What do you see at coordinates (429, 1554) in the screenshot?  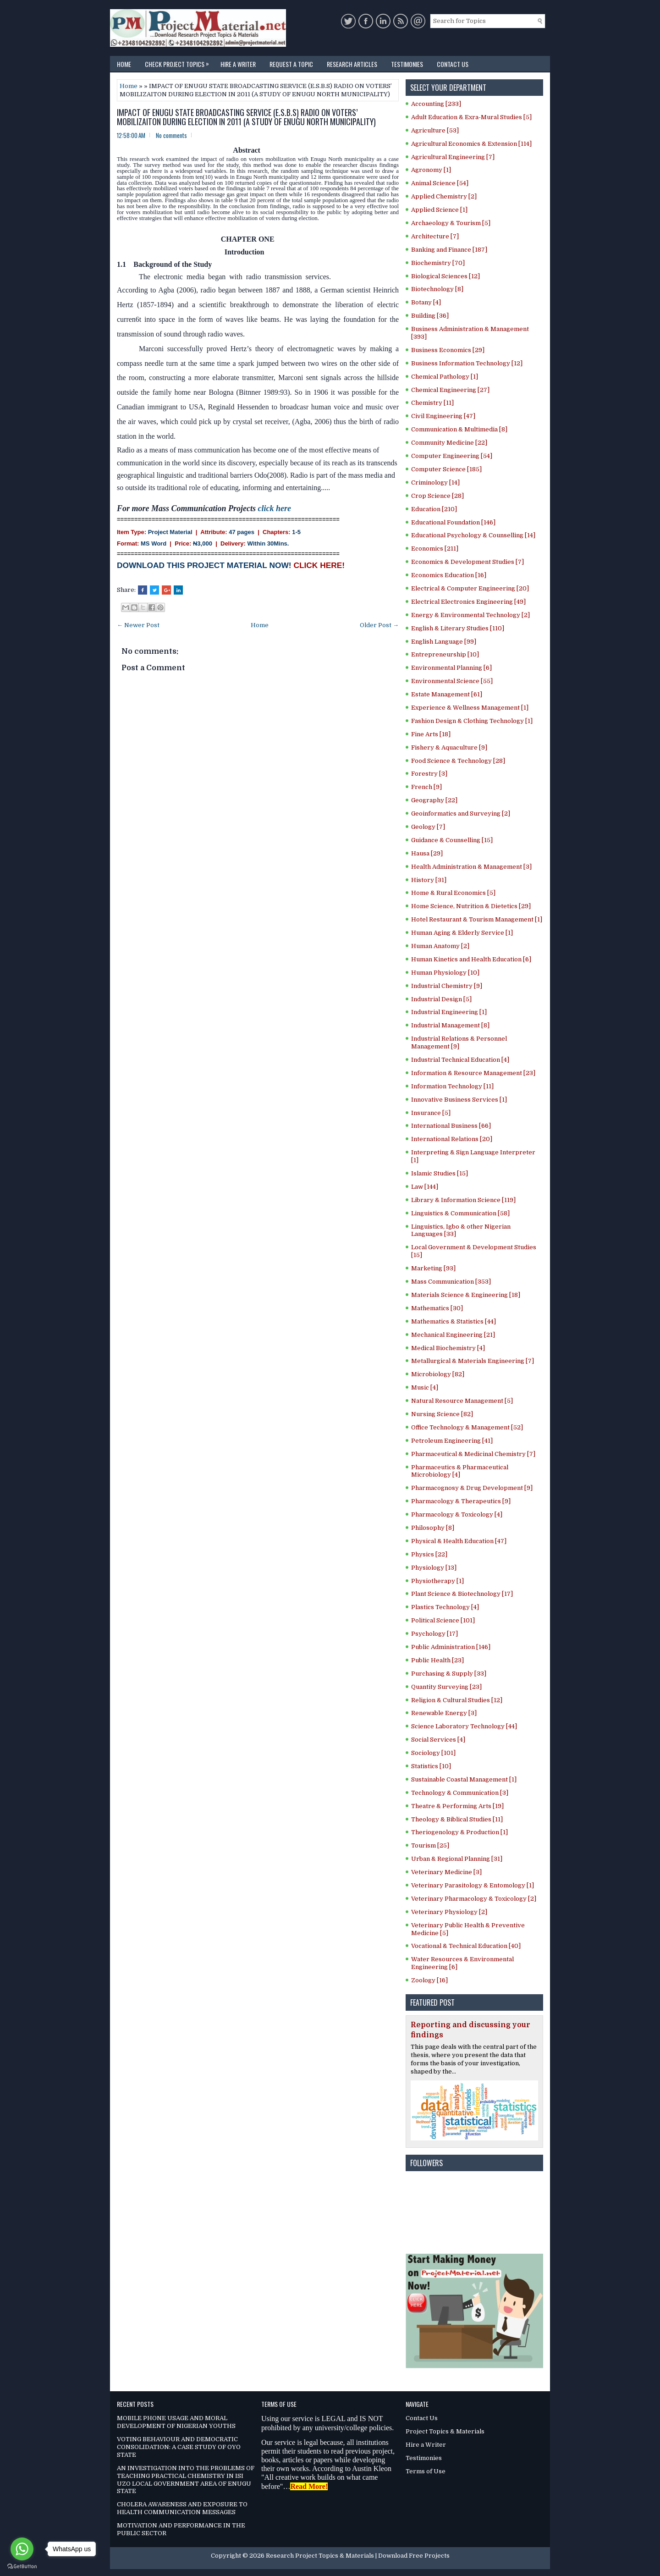 I see `Physics [22]` at bounding box center [429, 1554].